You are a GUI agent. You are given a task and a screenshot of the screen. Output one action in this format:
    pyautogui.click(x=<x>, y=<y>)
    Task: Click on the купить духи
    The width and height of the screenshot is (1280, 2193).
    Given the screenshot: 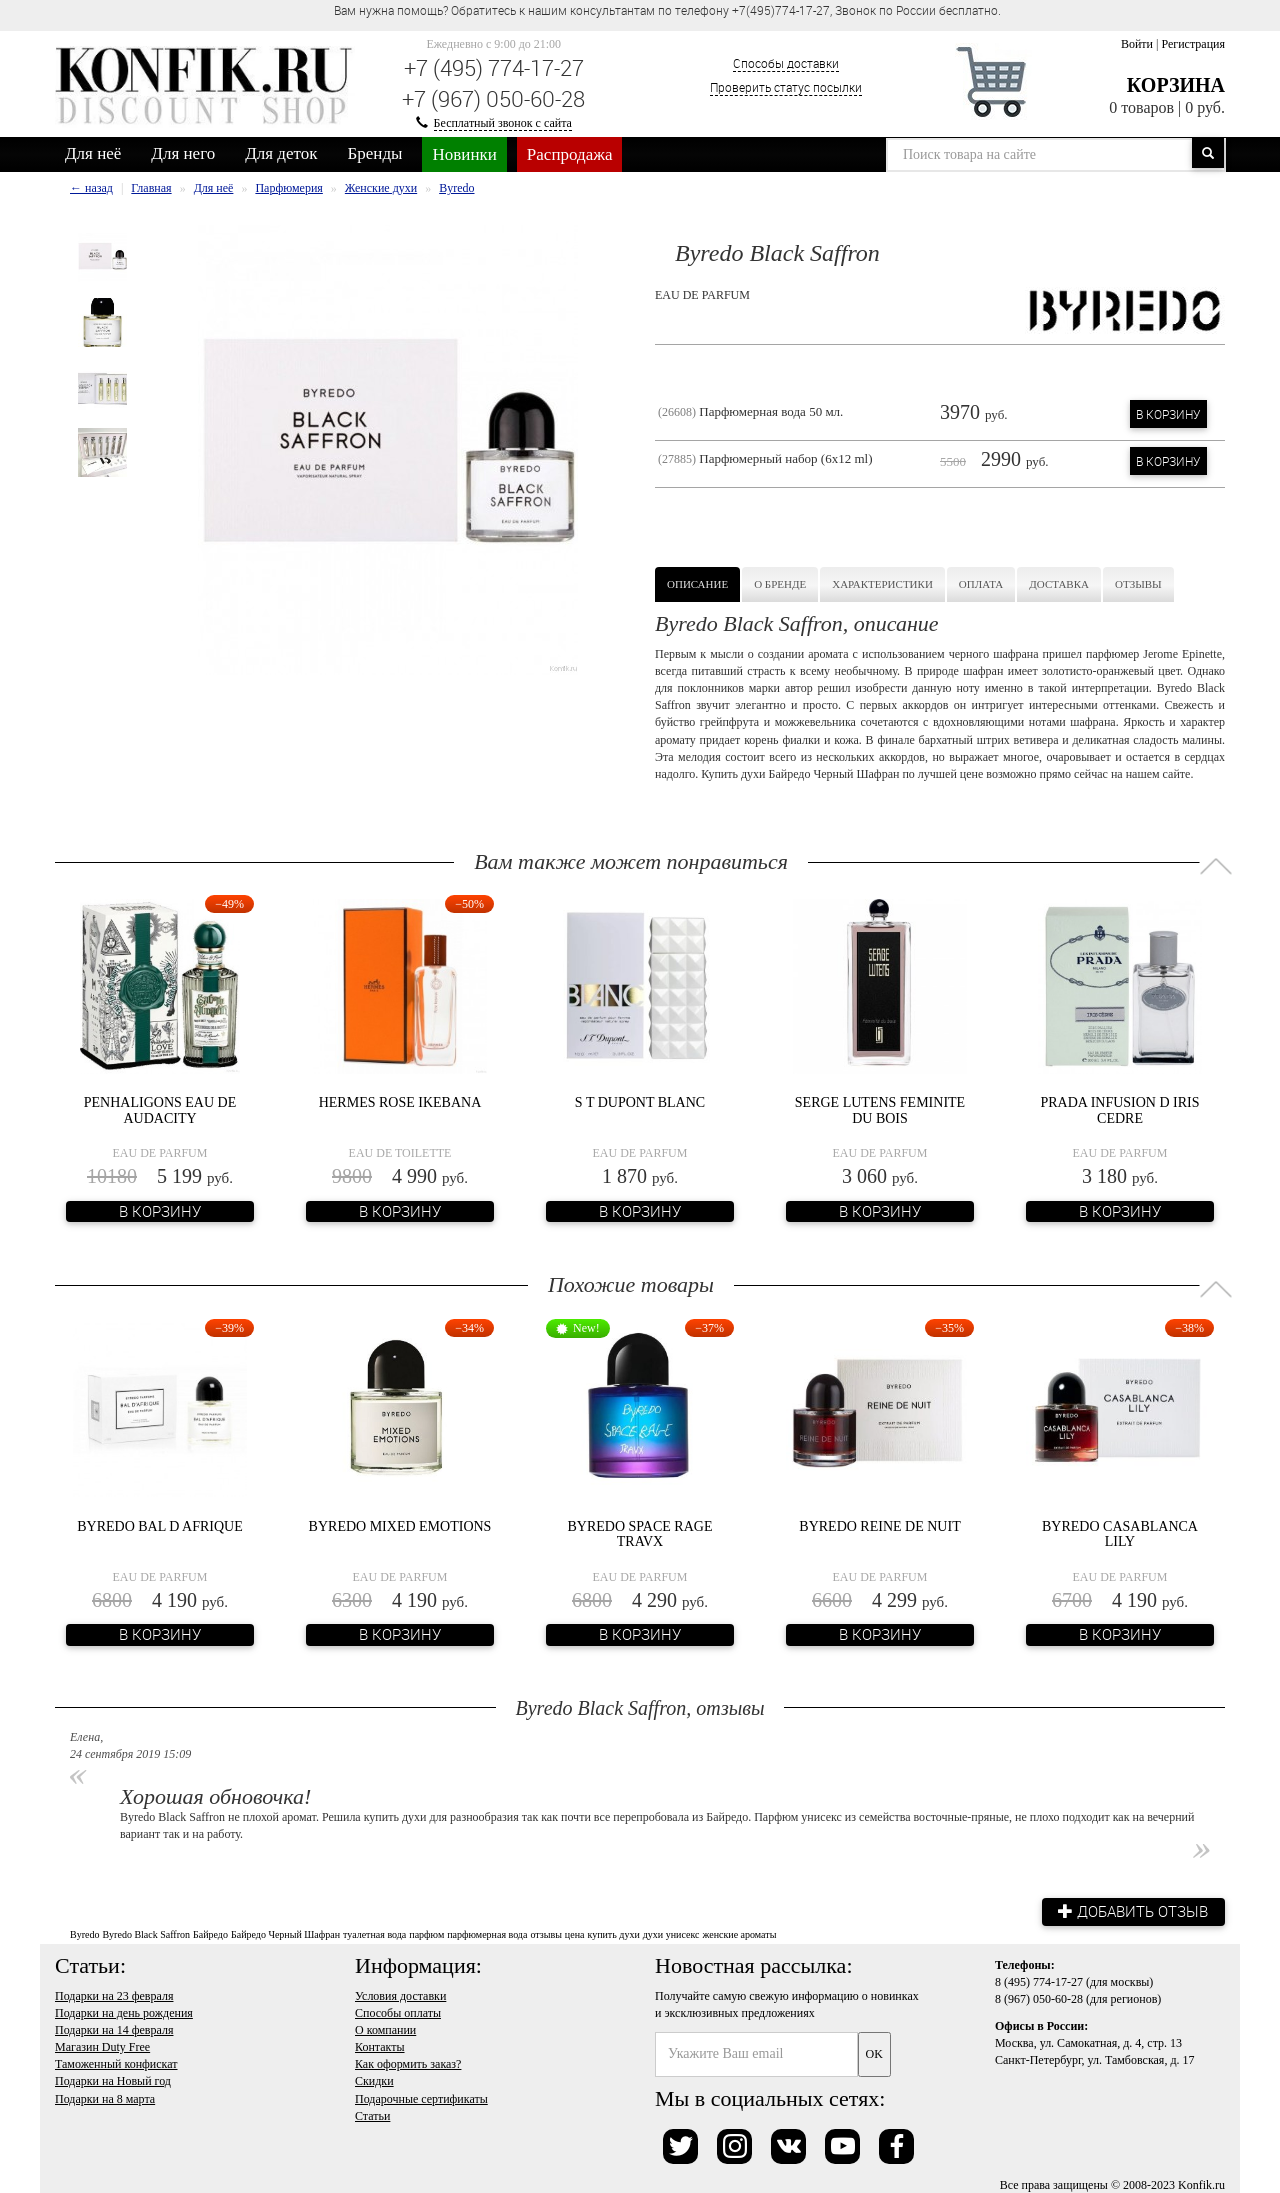 What is the action you would take?
    pyautogui.click(x=613, y=1933)
    